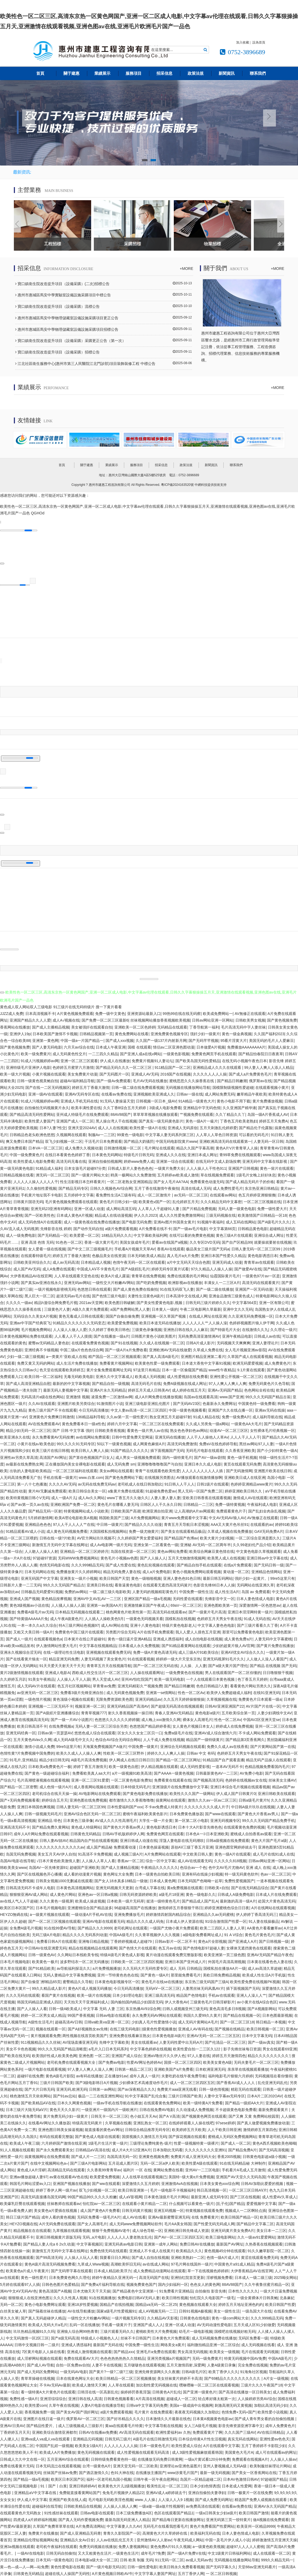  What do you see at coordinates (22, 1994) in the screenshot?
I see `久久久无码在线观看` at bounding box center [22, 1994].